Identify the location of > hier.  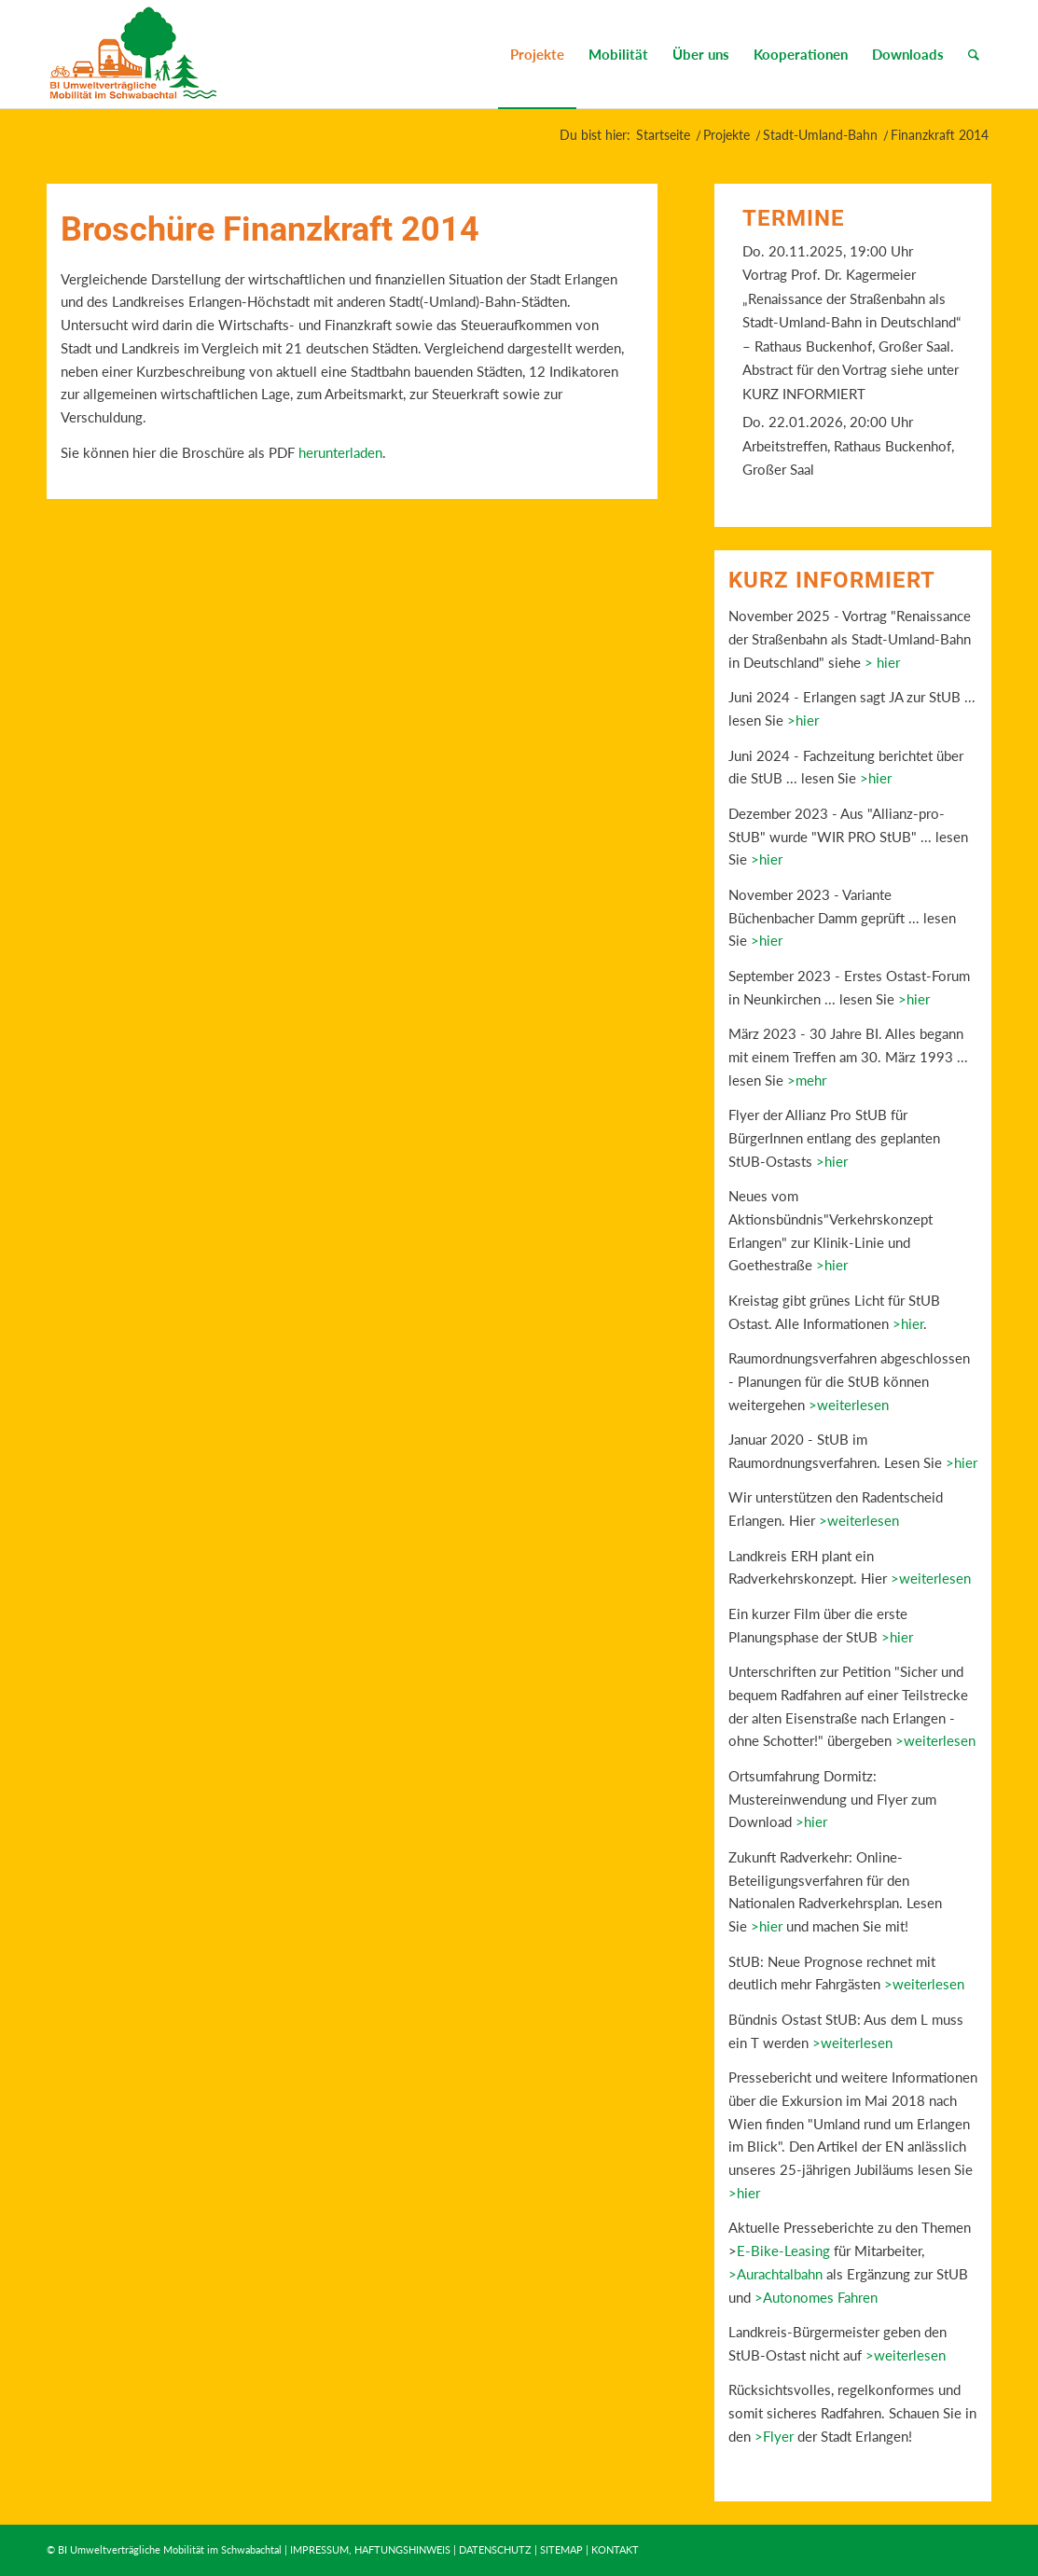
(882, 662).